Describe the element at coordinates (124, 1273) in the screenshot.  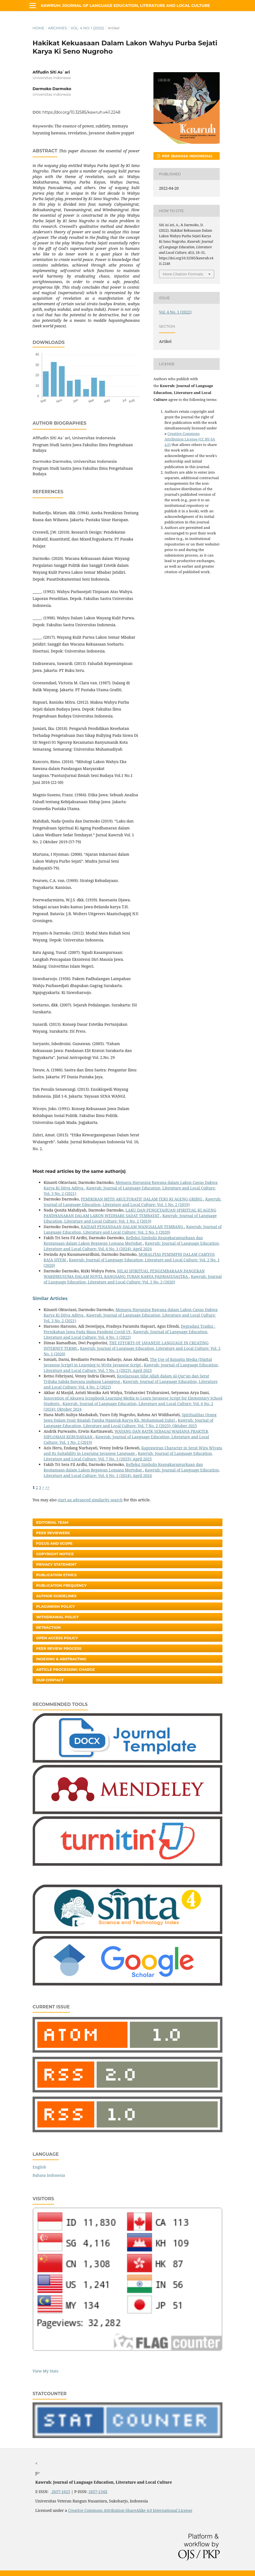
I see `NILAI SPIRITUAL PENGEMBARAAN PANGERAN WARIHKUSUMA DALAM NOVEL RANGSANG TUBAN KARYA PADMASUSASTRA` at that location.